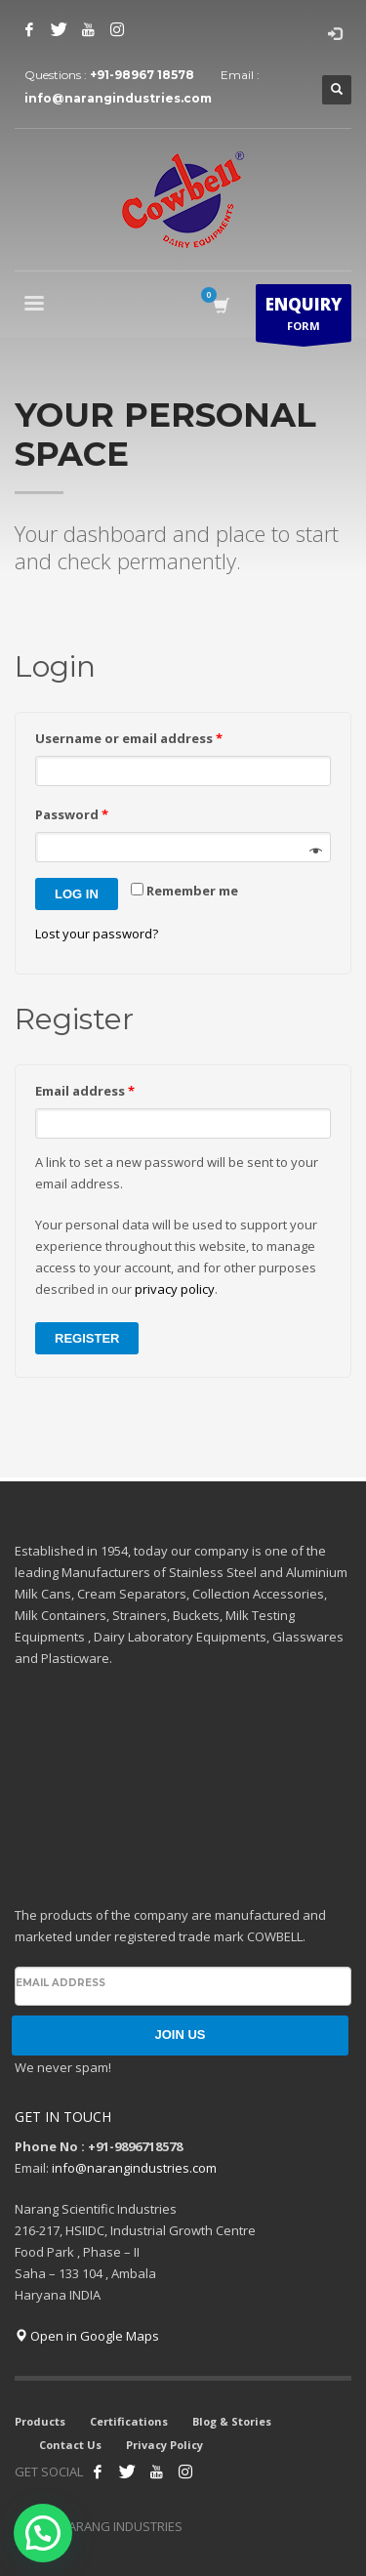 This screenshot has width=366, height=2576. I want to click on +91-98967 18578, so click(142, 74).